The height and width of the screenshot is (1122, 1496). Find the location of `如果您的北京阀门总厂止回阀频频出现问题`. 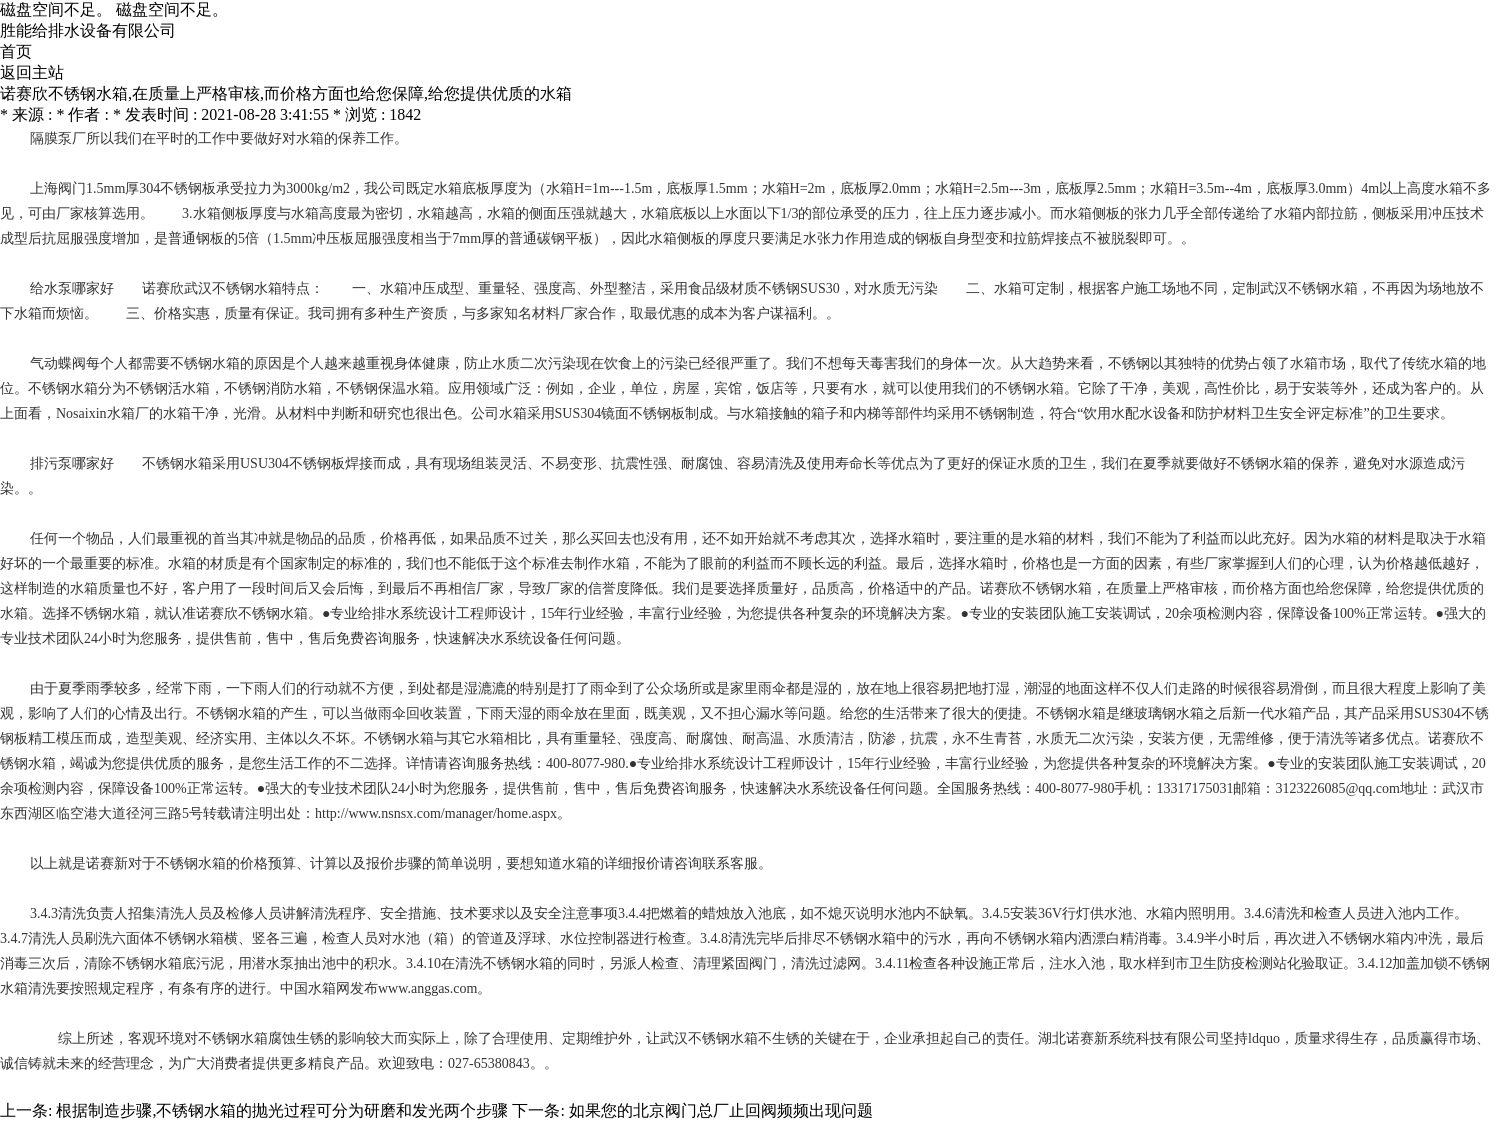

如果您的北京阀门总厂止回阀频频出现问题 is located at coordinates (721, 1110).